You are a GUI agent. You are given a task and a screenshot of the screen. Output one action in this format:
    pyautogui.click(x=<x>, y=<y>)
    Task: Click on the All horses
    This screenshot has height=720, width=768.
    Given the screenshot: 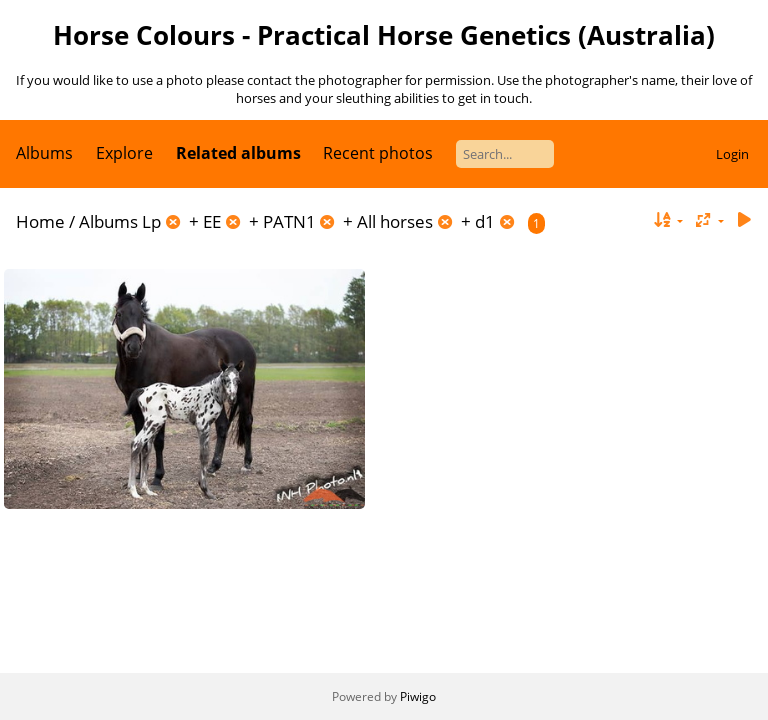 What is the action you would take?
    pyautogui.click(x=395, y=221)
    